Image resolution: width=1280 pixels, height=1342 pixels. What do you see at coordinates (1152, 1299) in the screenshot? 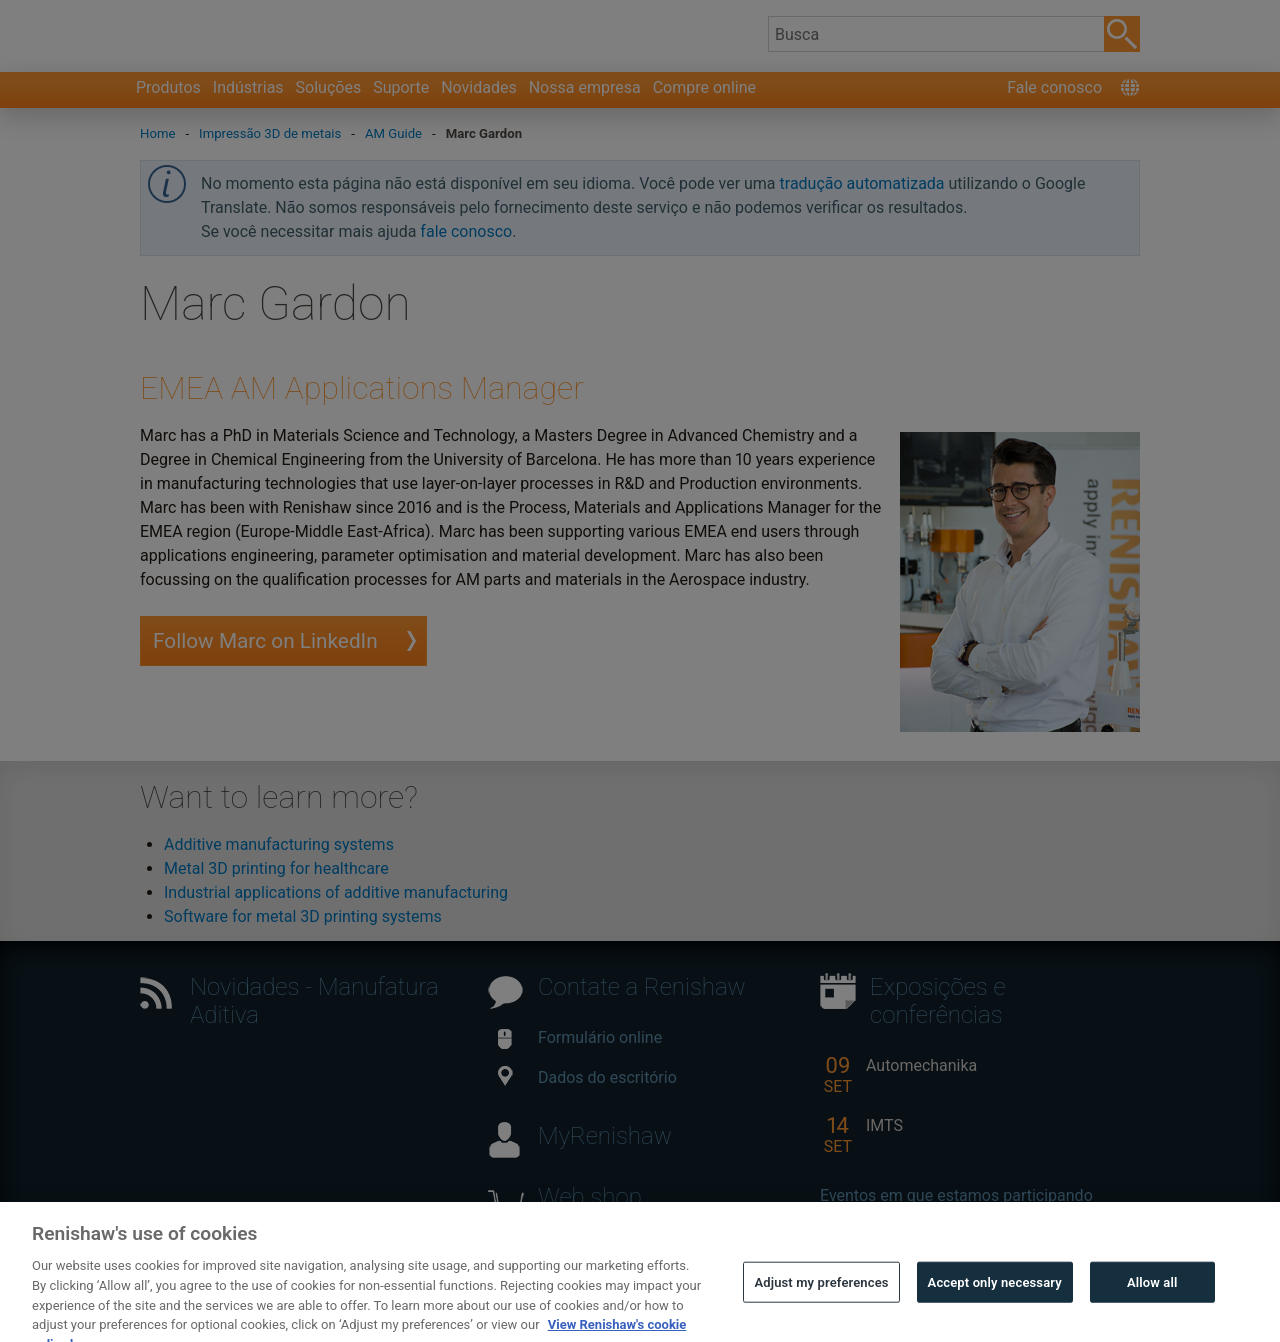
I see `Allow all` at bounding box center [1152, 1299].